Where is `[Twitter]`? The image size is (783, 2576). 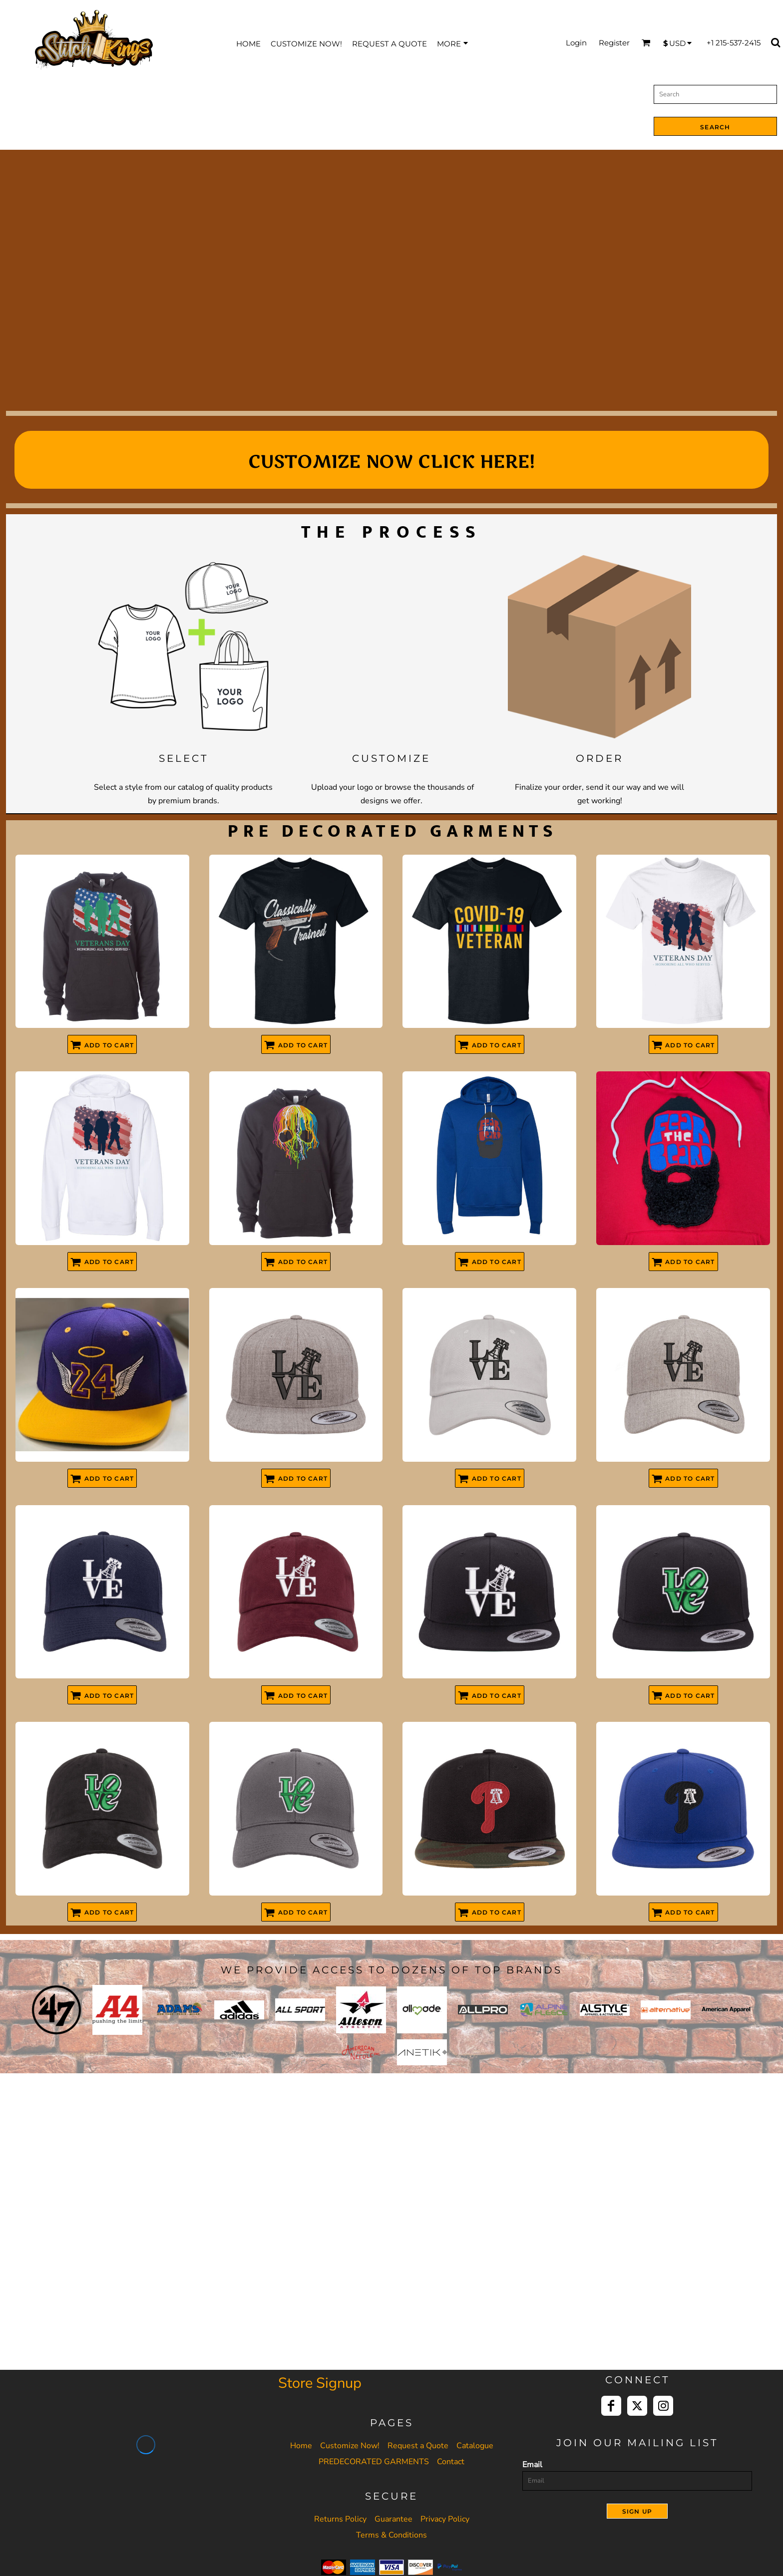
[Twitter] is located at coordinates (637, 2406).